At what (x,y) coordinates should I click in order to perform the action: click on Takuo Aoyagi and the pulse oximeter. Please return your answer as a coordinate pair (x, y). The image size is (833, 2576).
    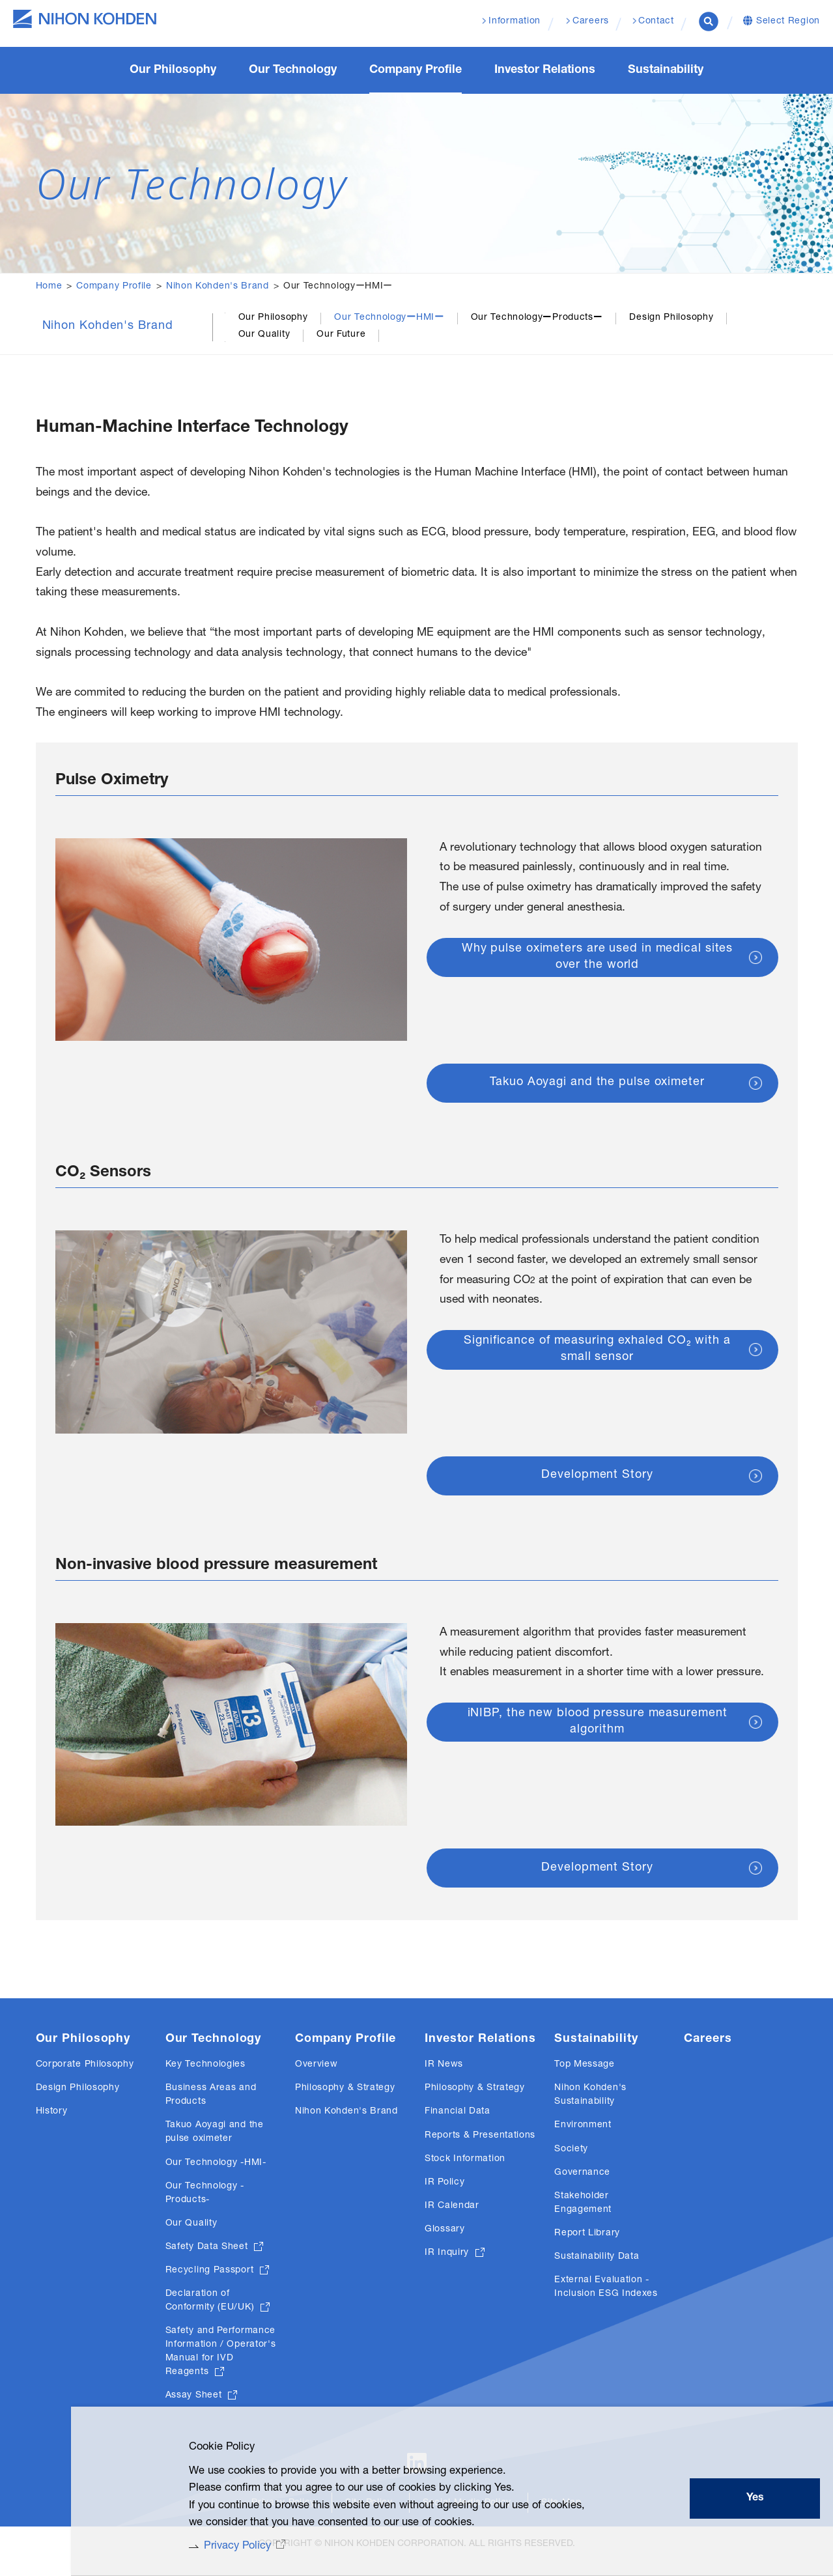
    Looking at the image, I should click on (597, 1091).